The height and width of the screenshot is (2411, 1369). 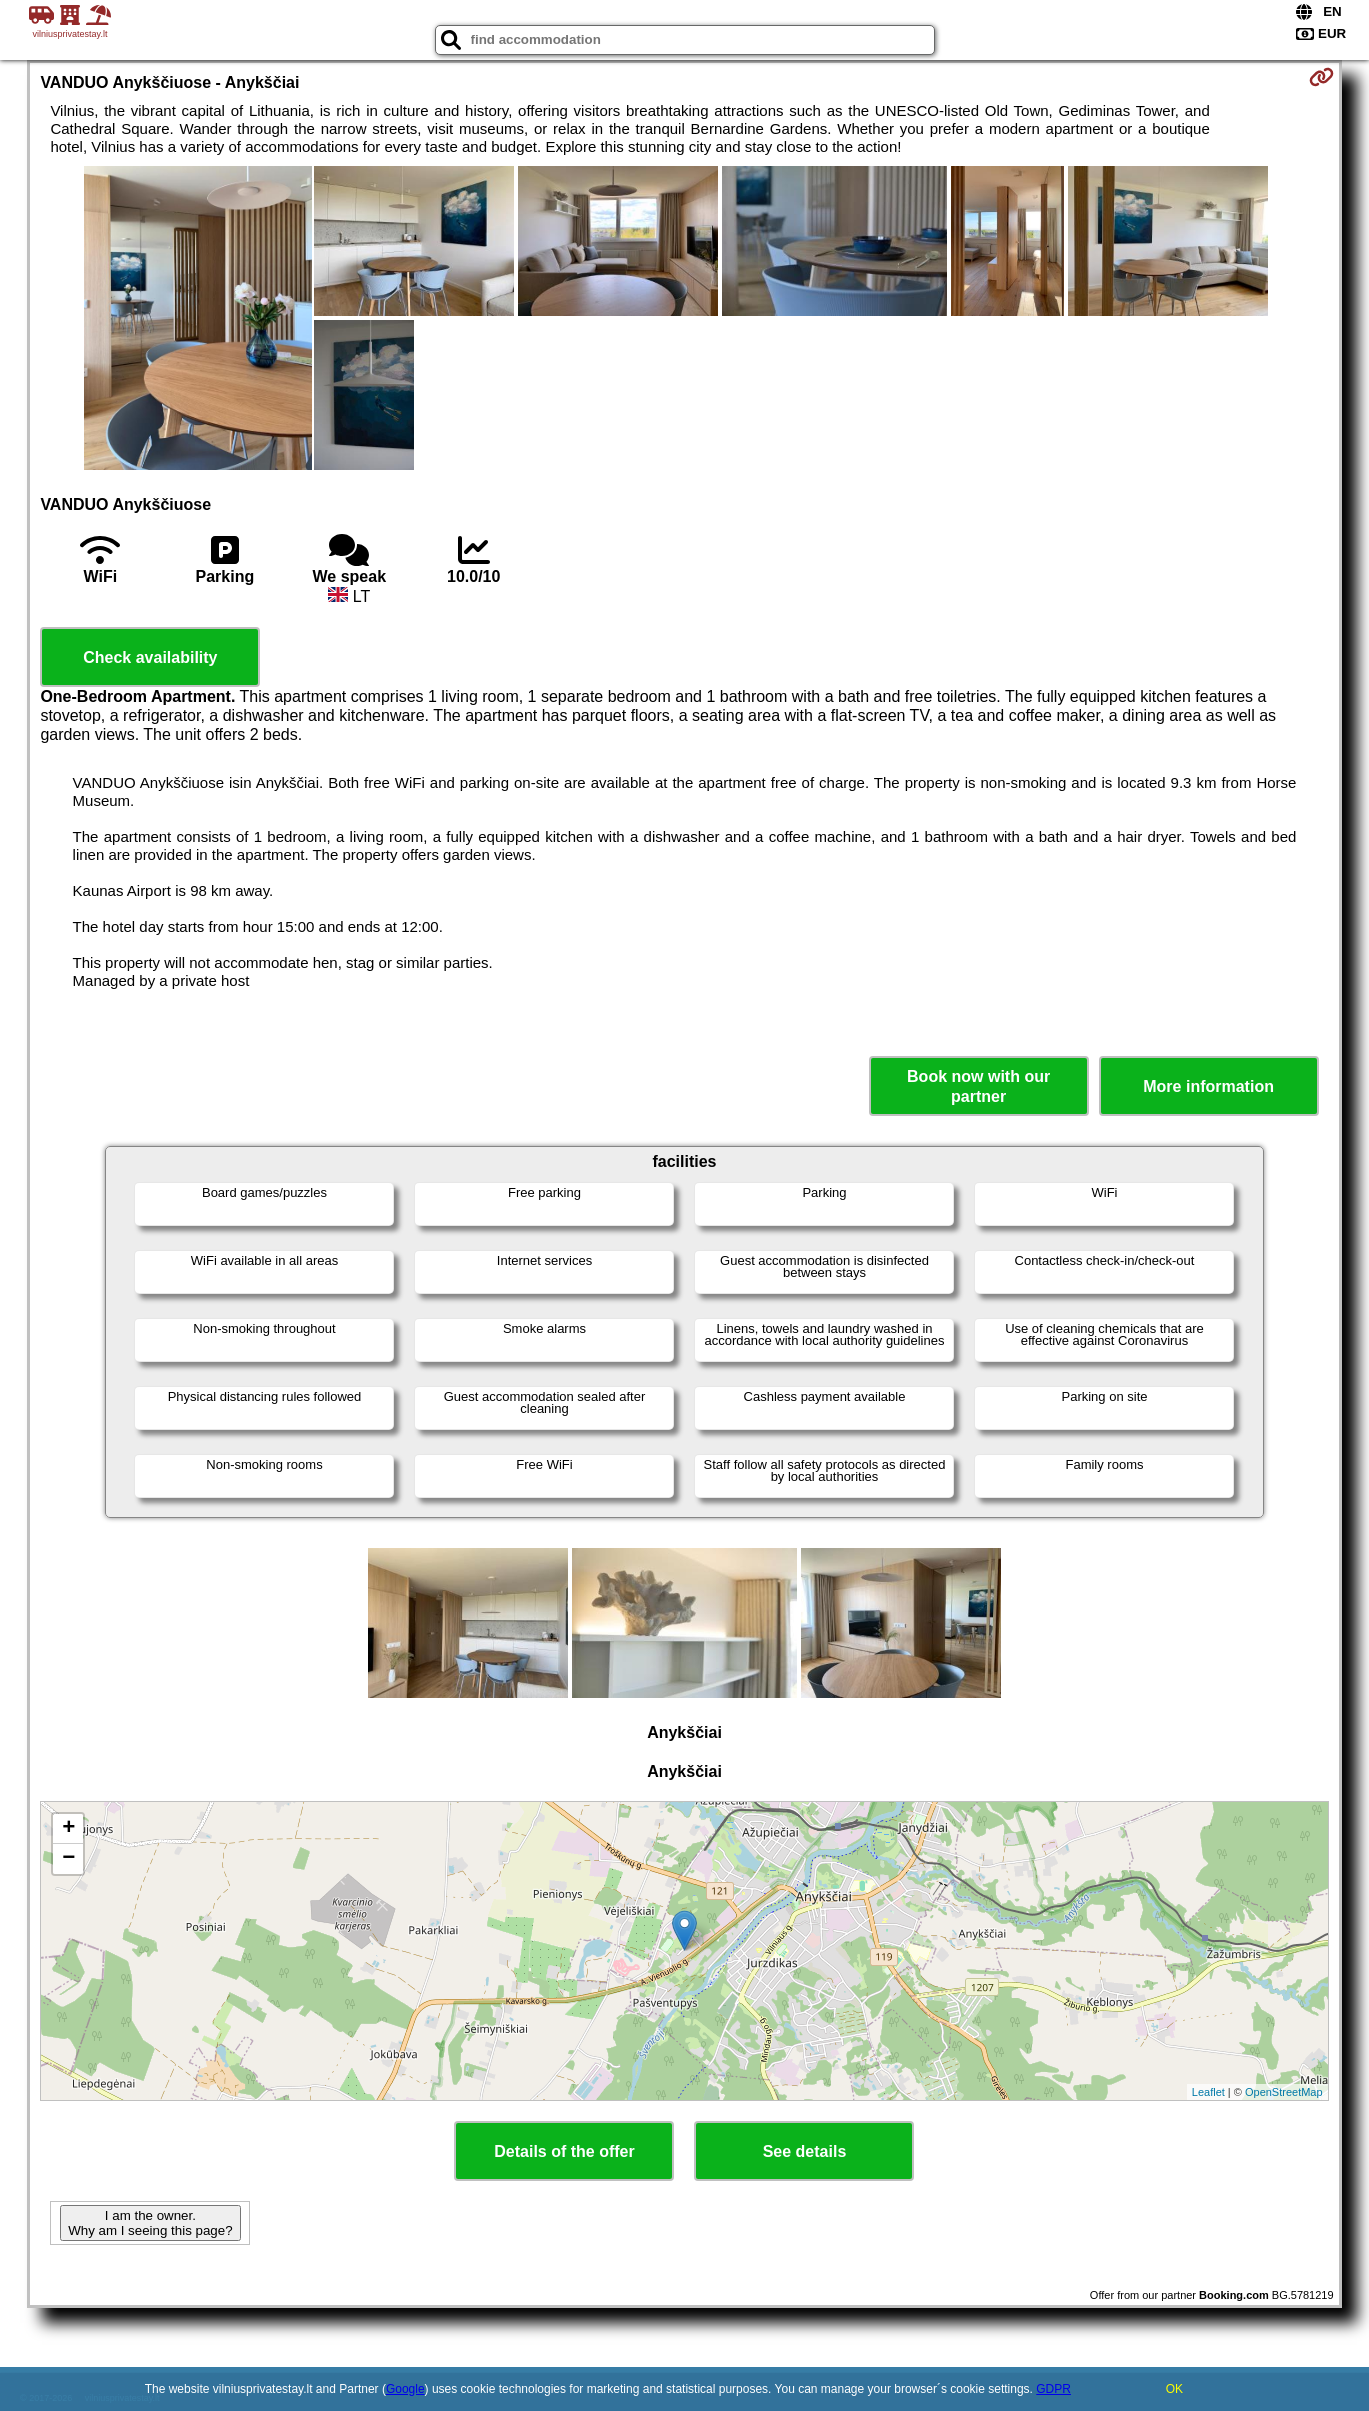 What do you see at coordinates (1208, 2092) in the screenshot?
I see `Leaflet` at bounding box center [1208, 2092].